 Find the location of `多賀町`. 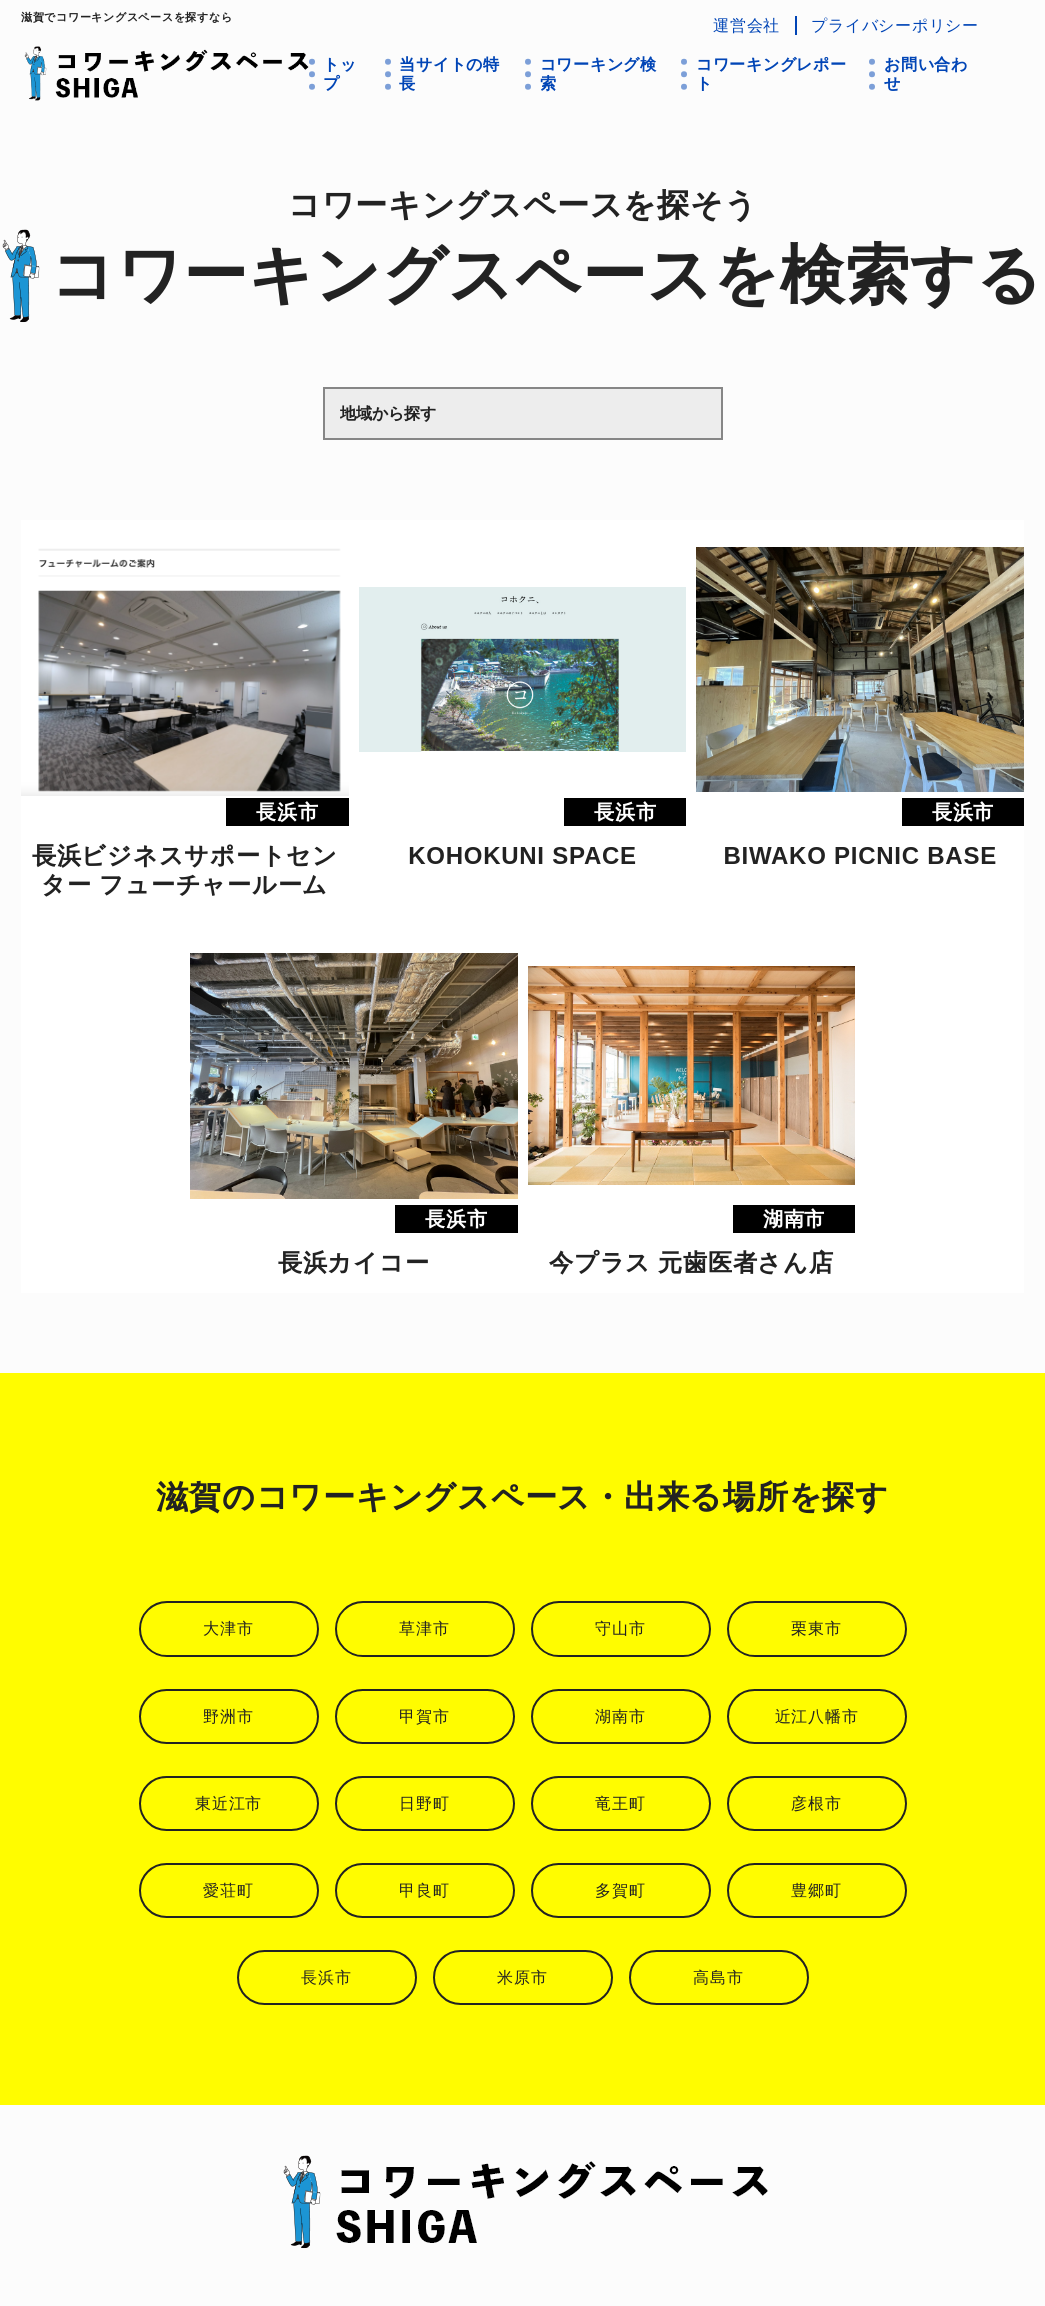

多賀町 is located at coordinates (620, 1890).